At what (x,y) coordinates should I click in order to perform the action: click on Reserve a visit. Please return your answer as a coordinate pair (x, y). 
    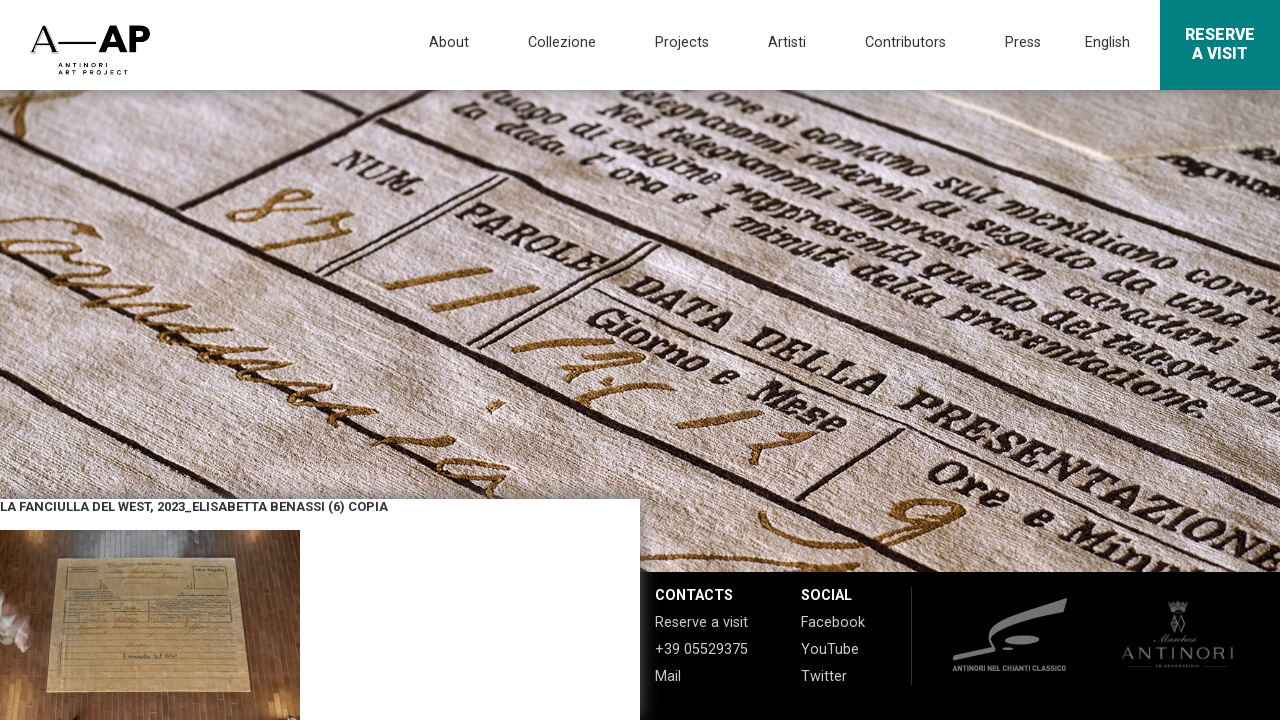
    Looking at the image, I should click on (701, 622).